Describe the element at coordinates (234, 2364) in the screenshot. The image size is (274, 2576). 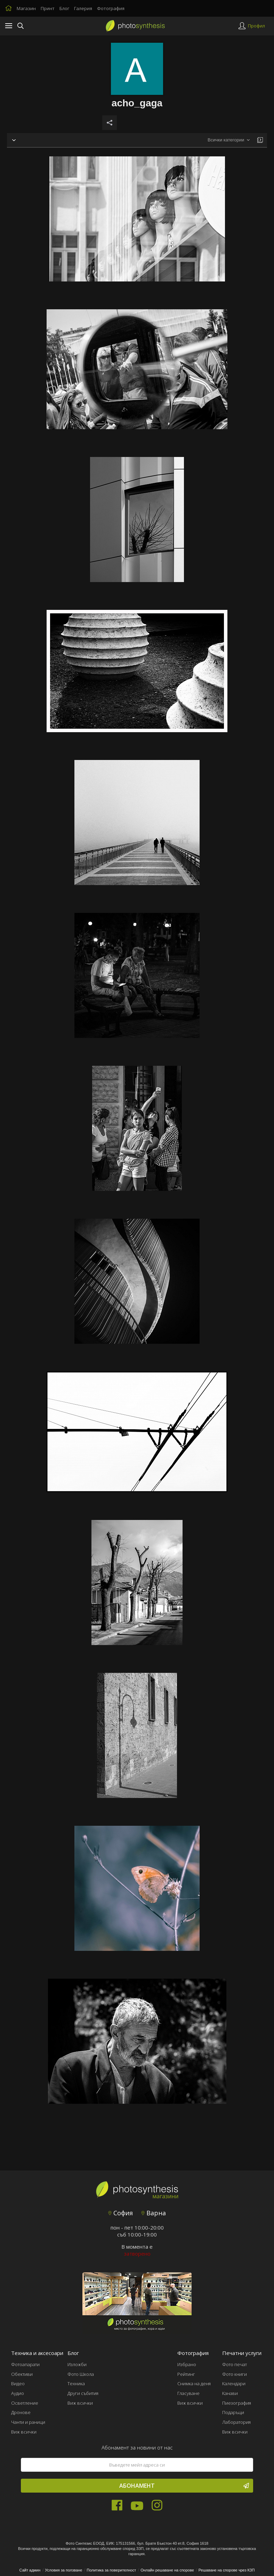
I see `Фото печат` at that location.